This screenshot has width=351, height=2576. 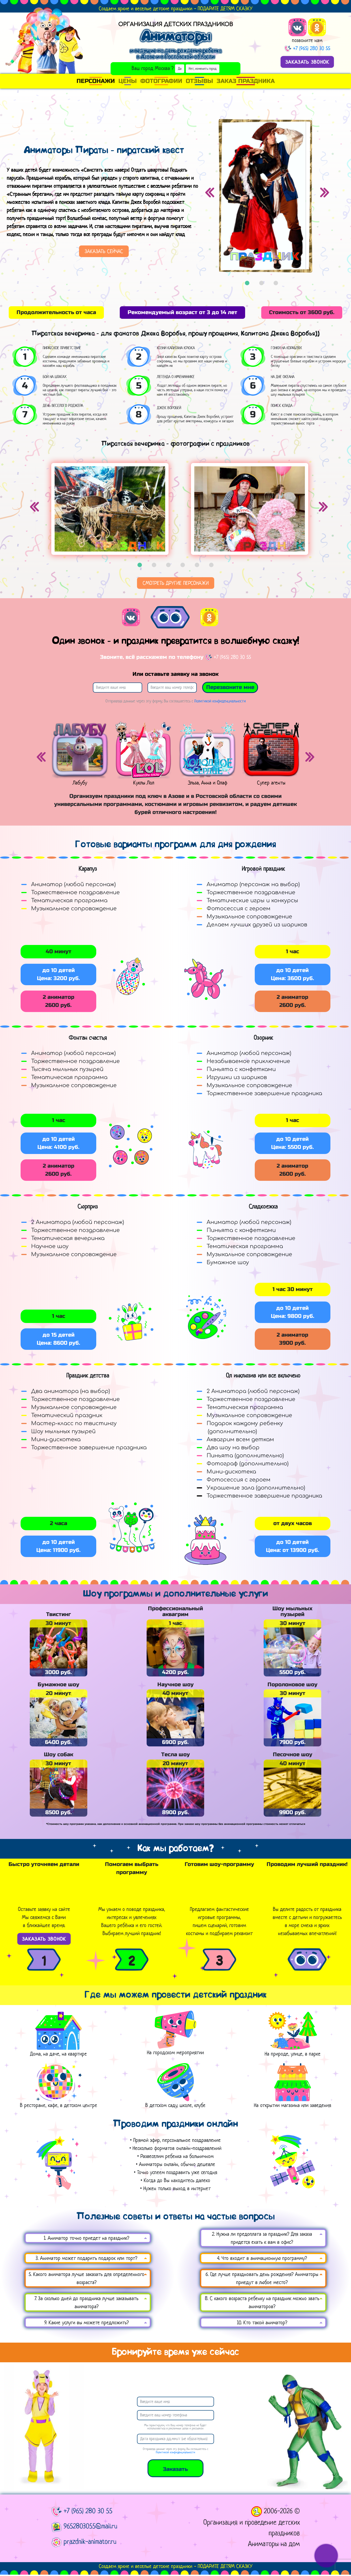 What do you see at coordinates (220, 701) in the screenshot?
I see `Политикой конфиденциальности` at bounding box center [220, 701].